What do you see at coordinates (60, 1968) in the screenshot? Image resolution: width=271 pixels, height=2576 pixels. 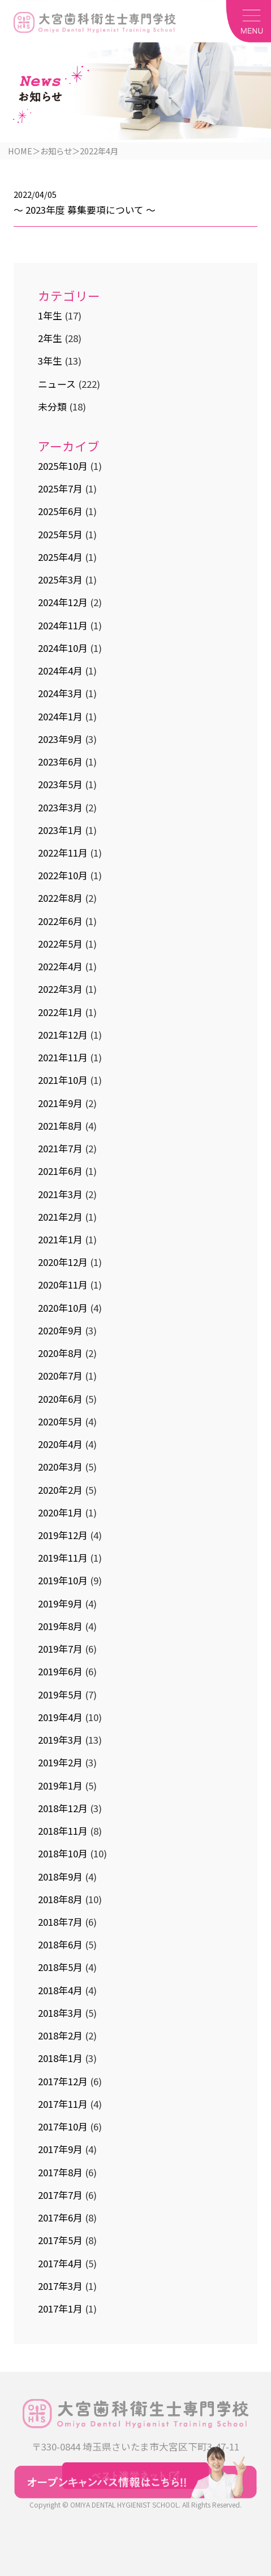 I see `2018年5月` at bounding box center [60, 1968].